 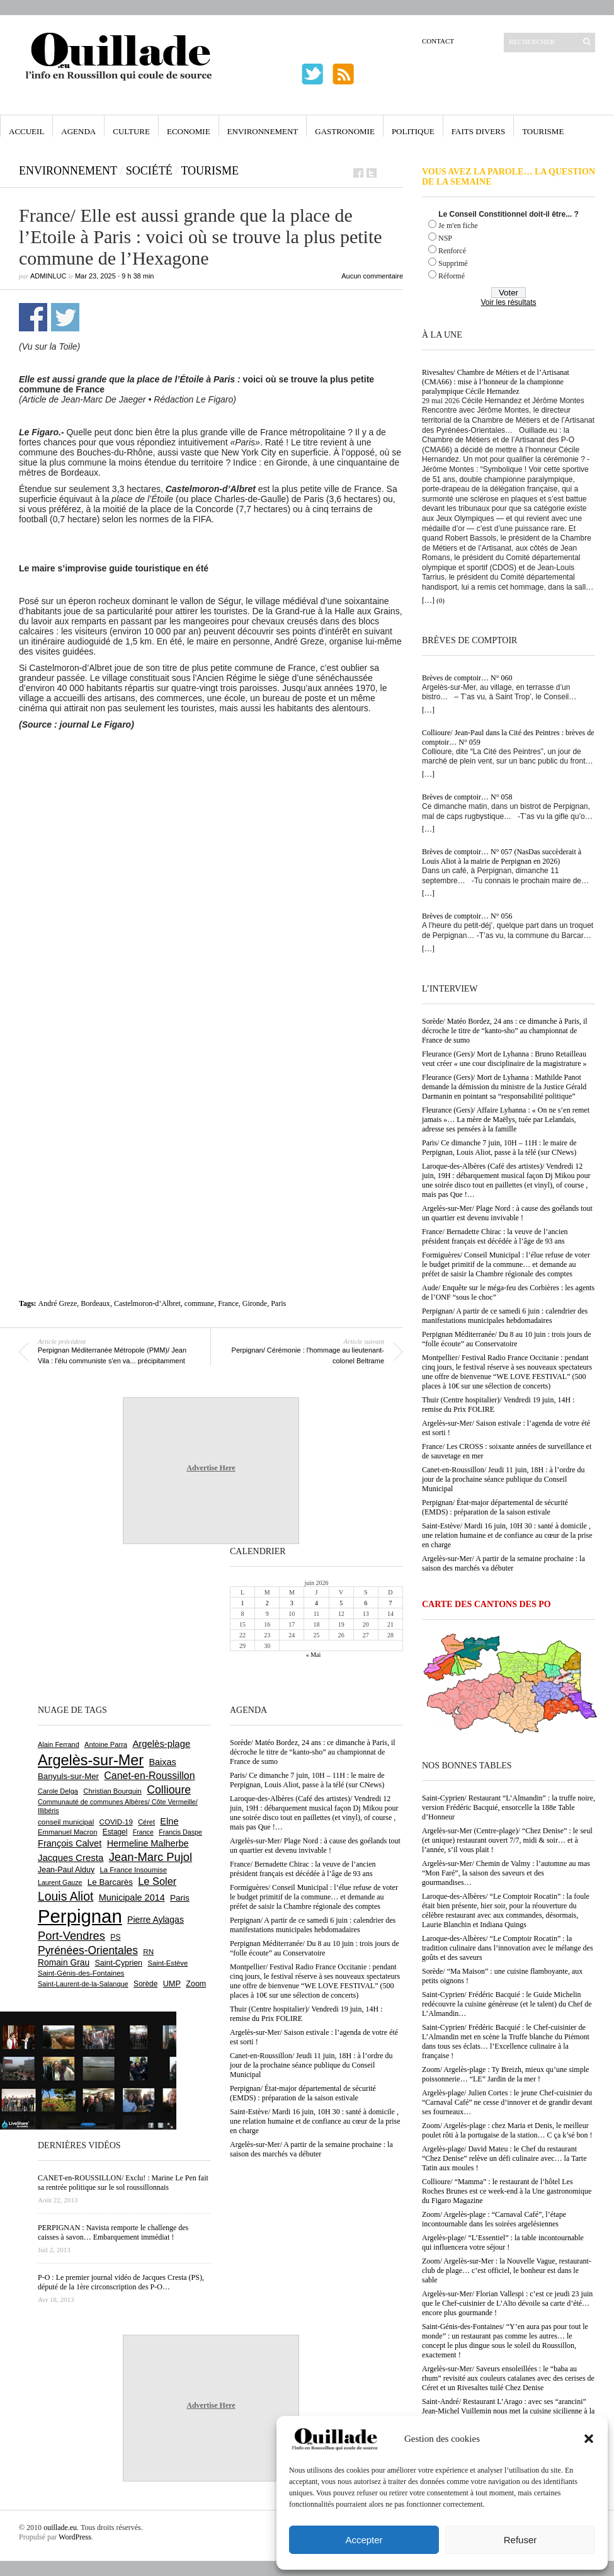 I want to click on Gastronomie, so click(x=345, y=131).